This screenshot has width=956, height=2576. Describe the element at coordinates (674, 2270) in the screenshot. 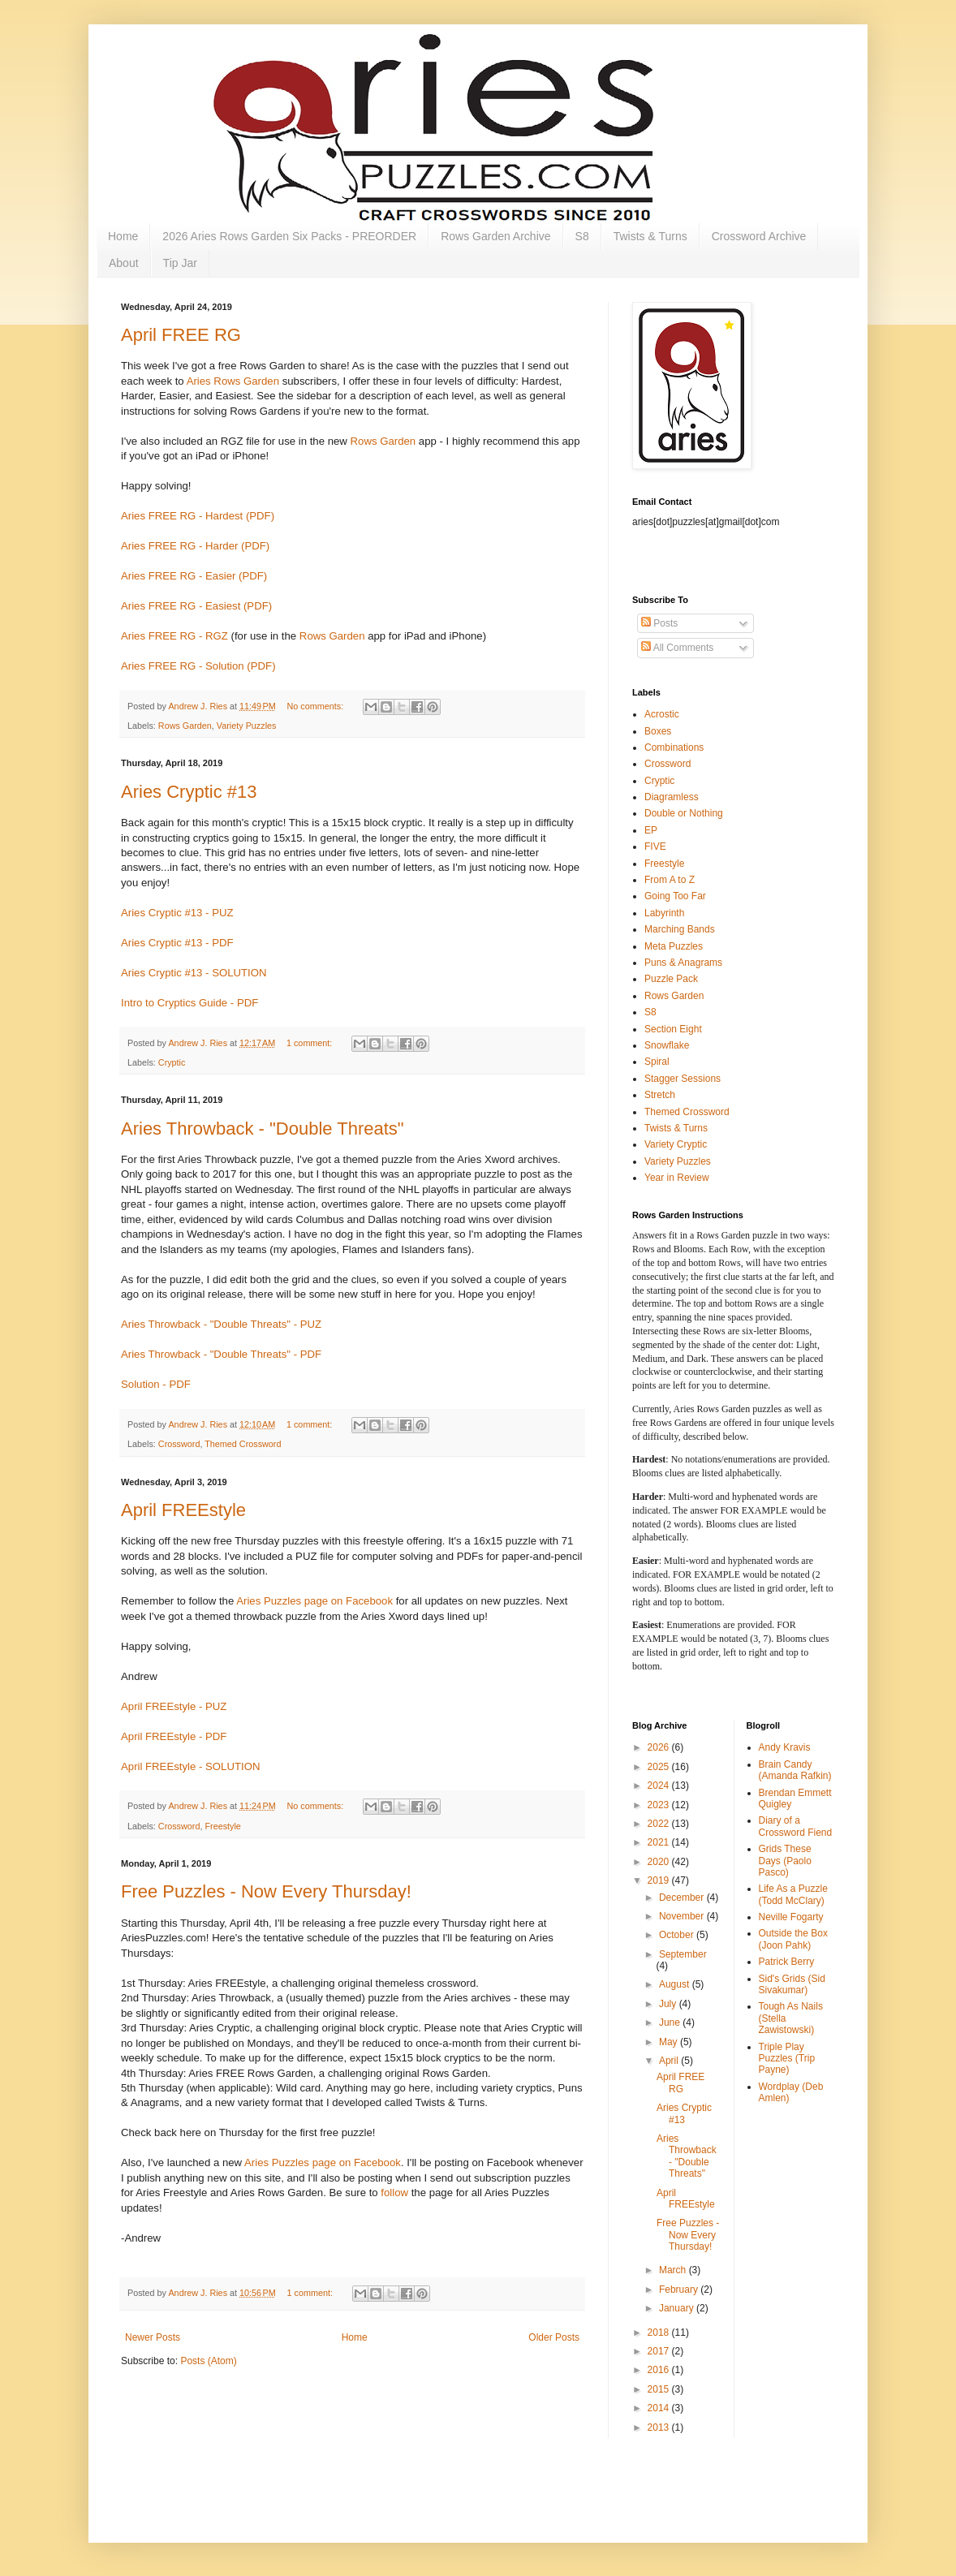

I see `March` at that location.